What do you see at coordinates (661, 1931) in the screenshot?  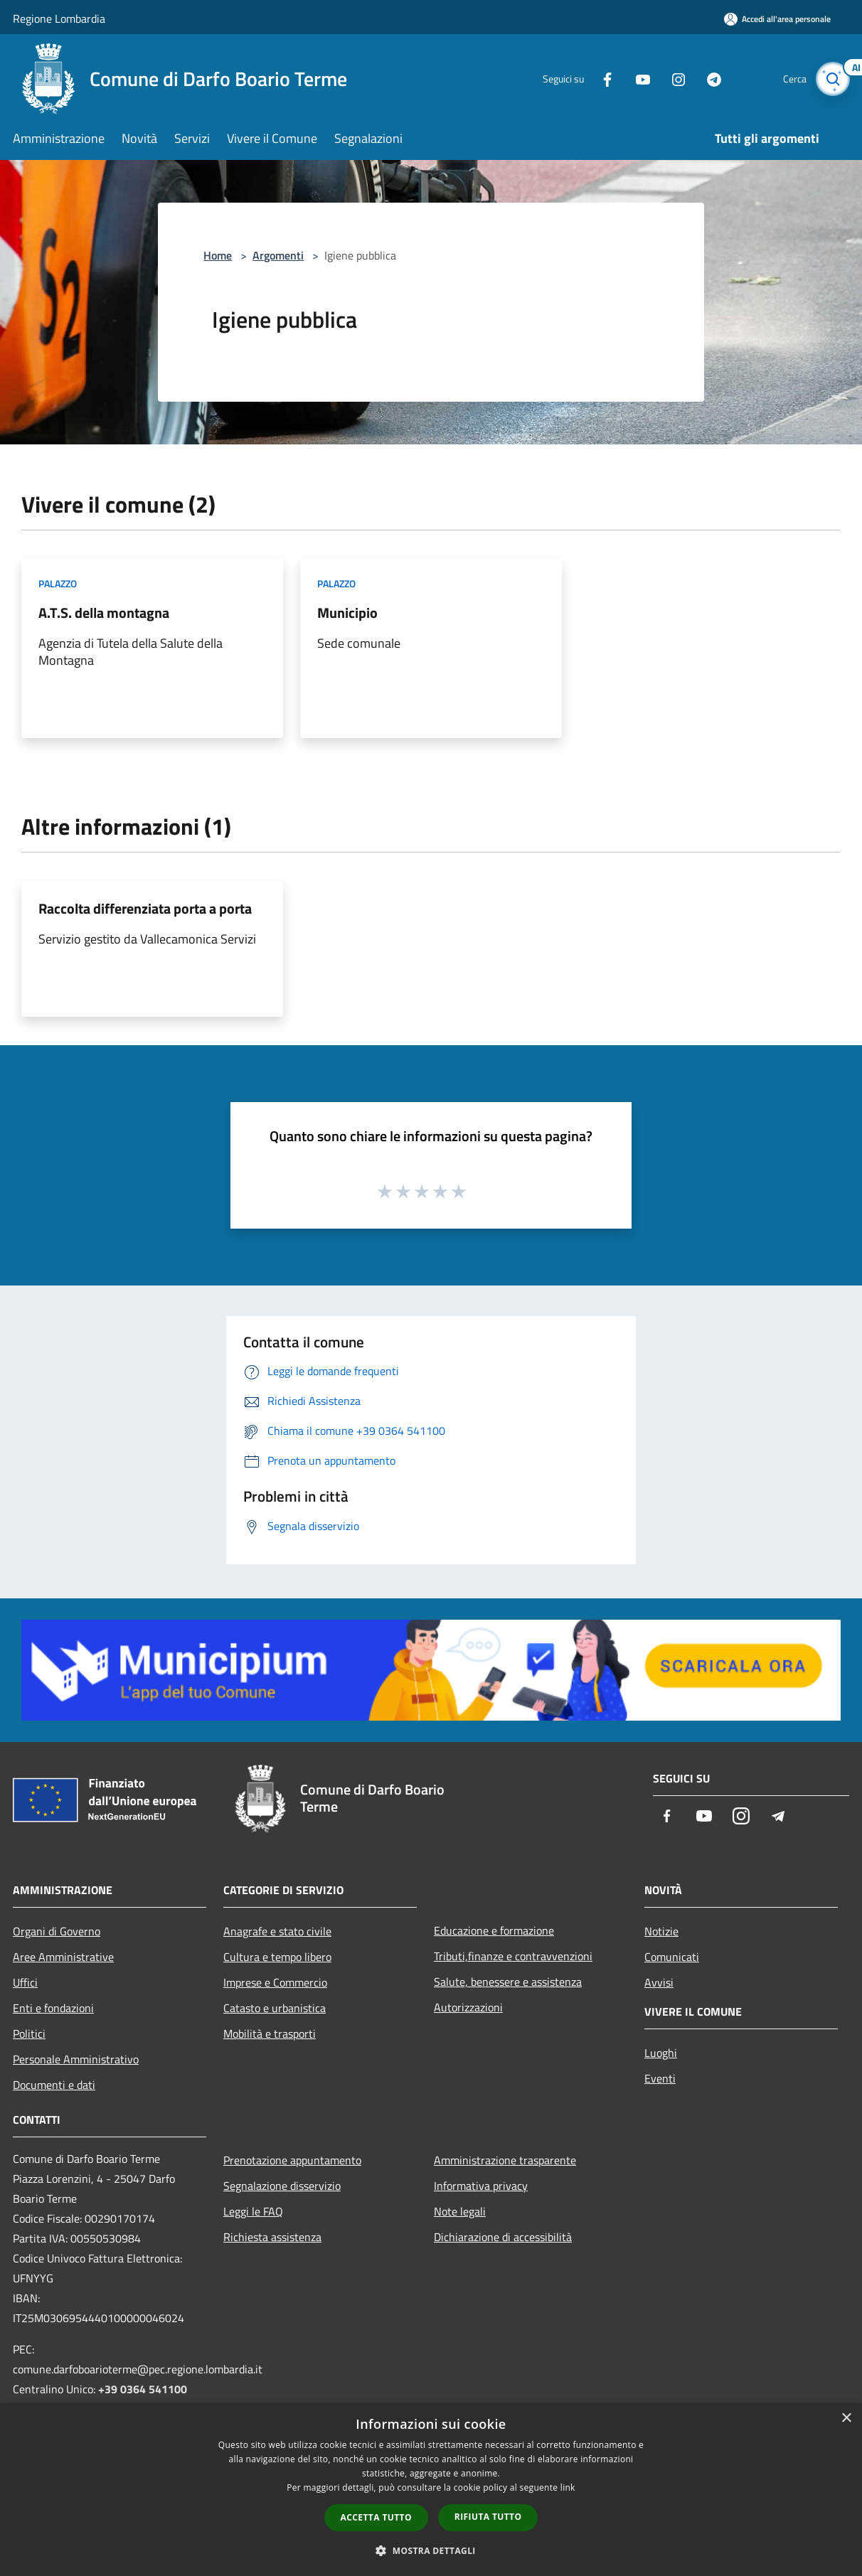 I see `Notizie` at bounding box center [661, 1931].